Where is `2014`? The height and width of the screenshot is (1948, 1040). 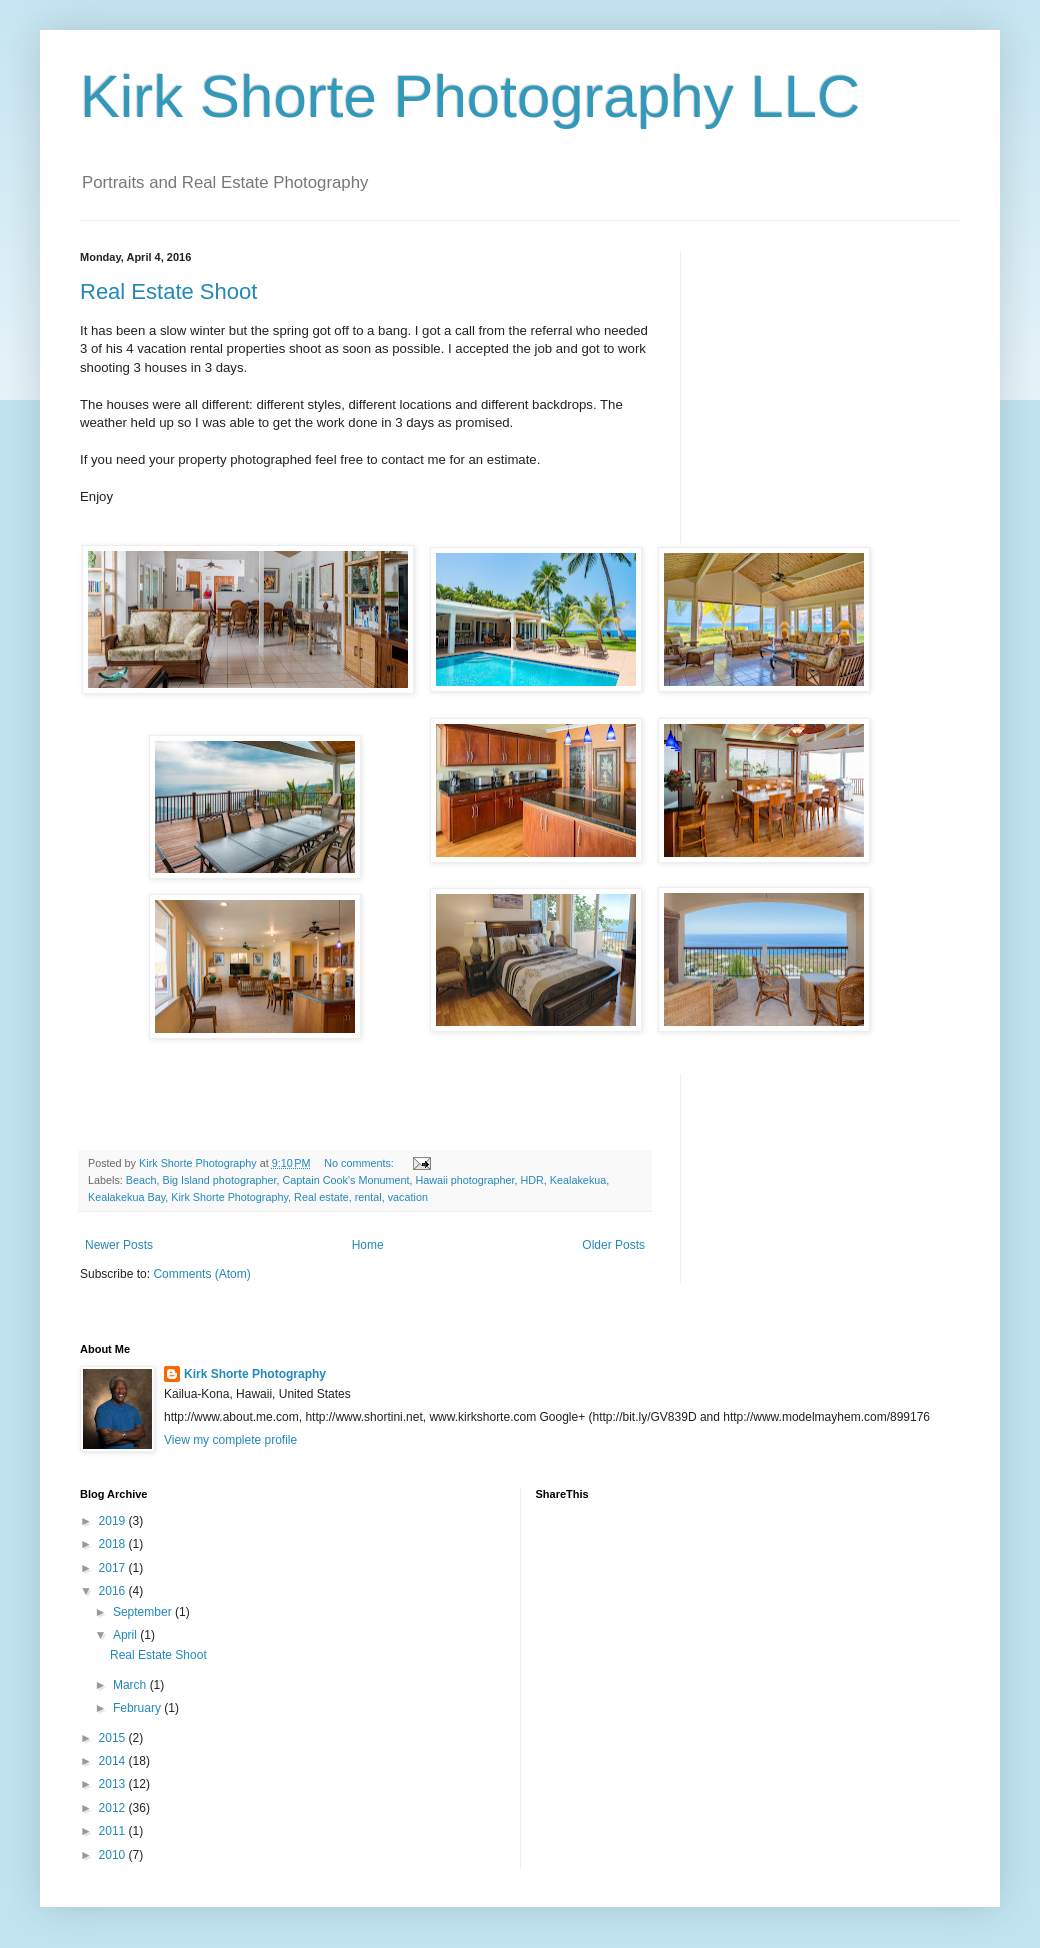
2014 is located at coordinates (114, 1761).